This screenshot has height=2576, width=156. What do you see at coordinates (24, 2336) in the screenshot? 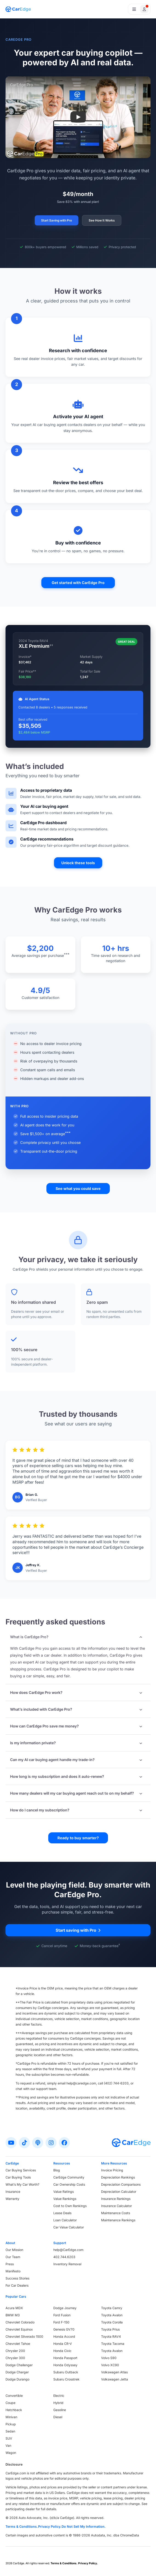
I see `Chevrolet Silverado 1500` at bounding box center [24, 2336].